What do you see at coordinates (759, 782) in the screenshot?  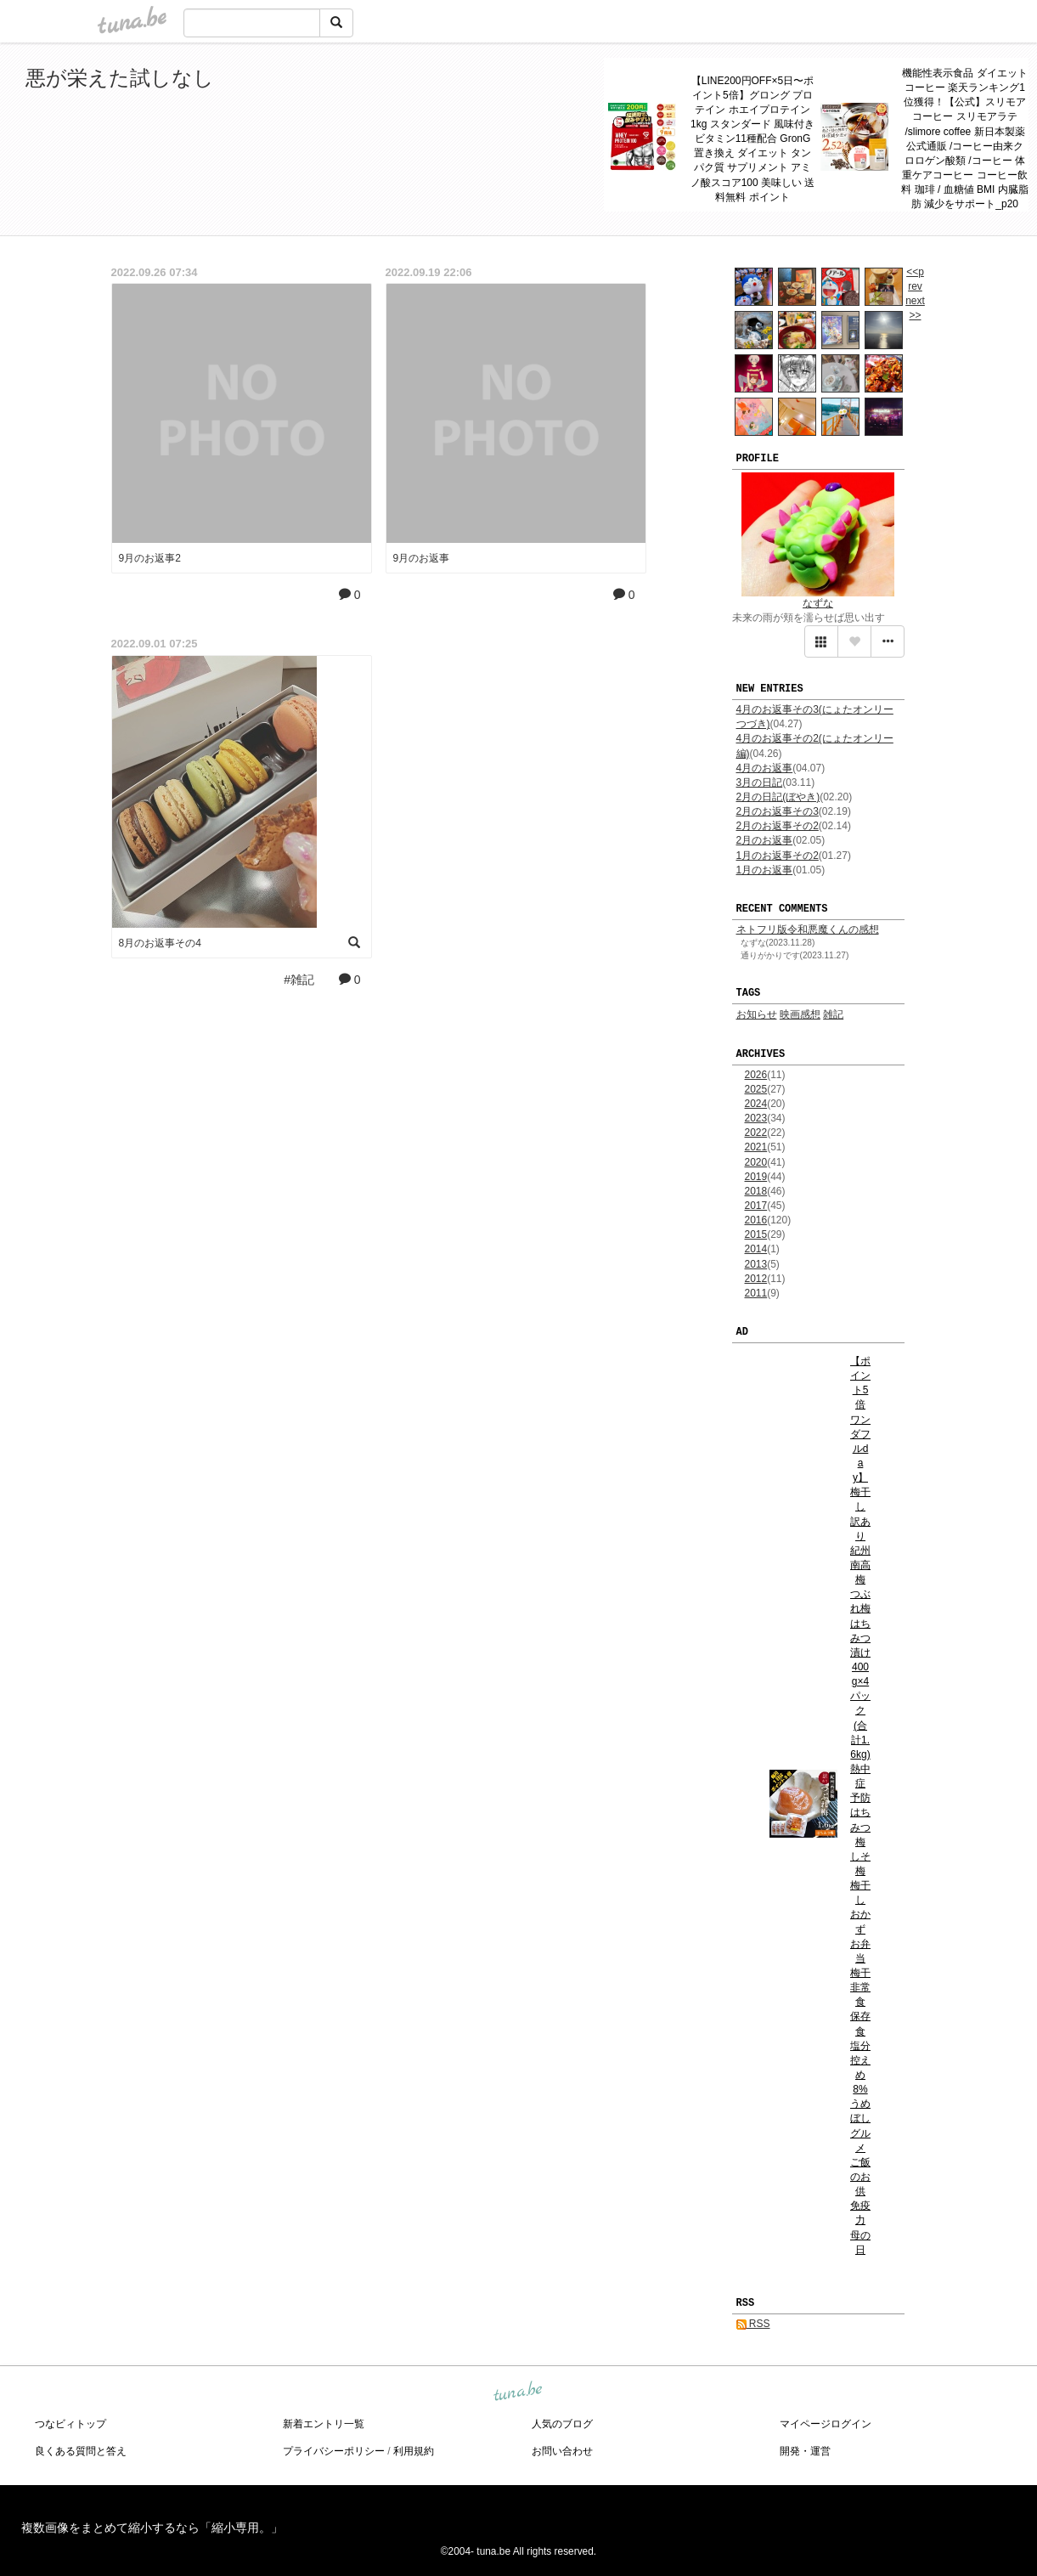 I see `3月の日記` at bounding box center [759, 782].